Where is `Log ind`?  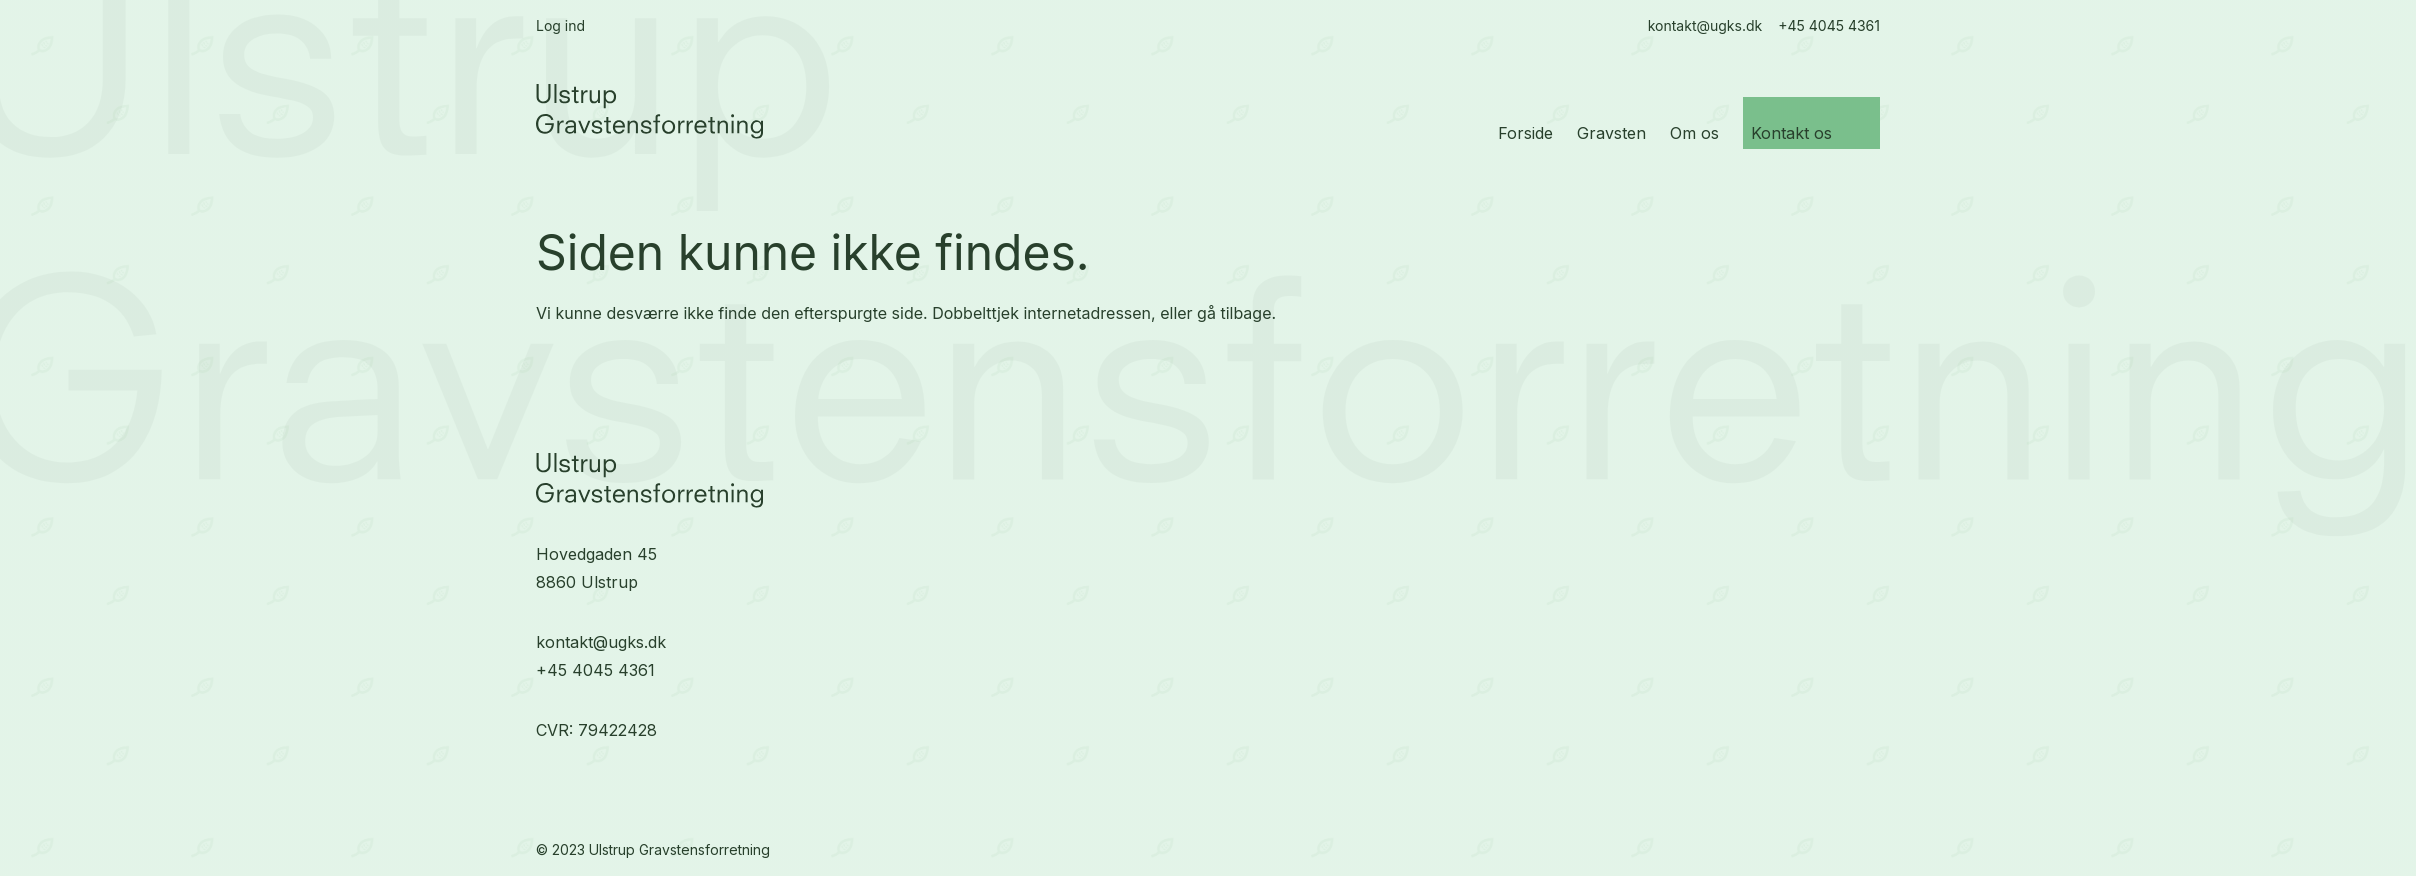
Log ind is located at coordinates (560, 25).